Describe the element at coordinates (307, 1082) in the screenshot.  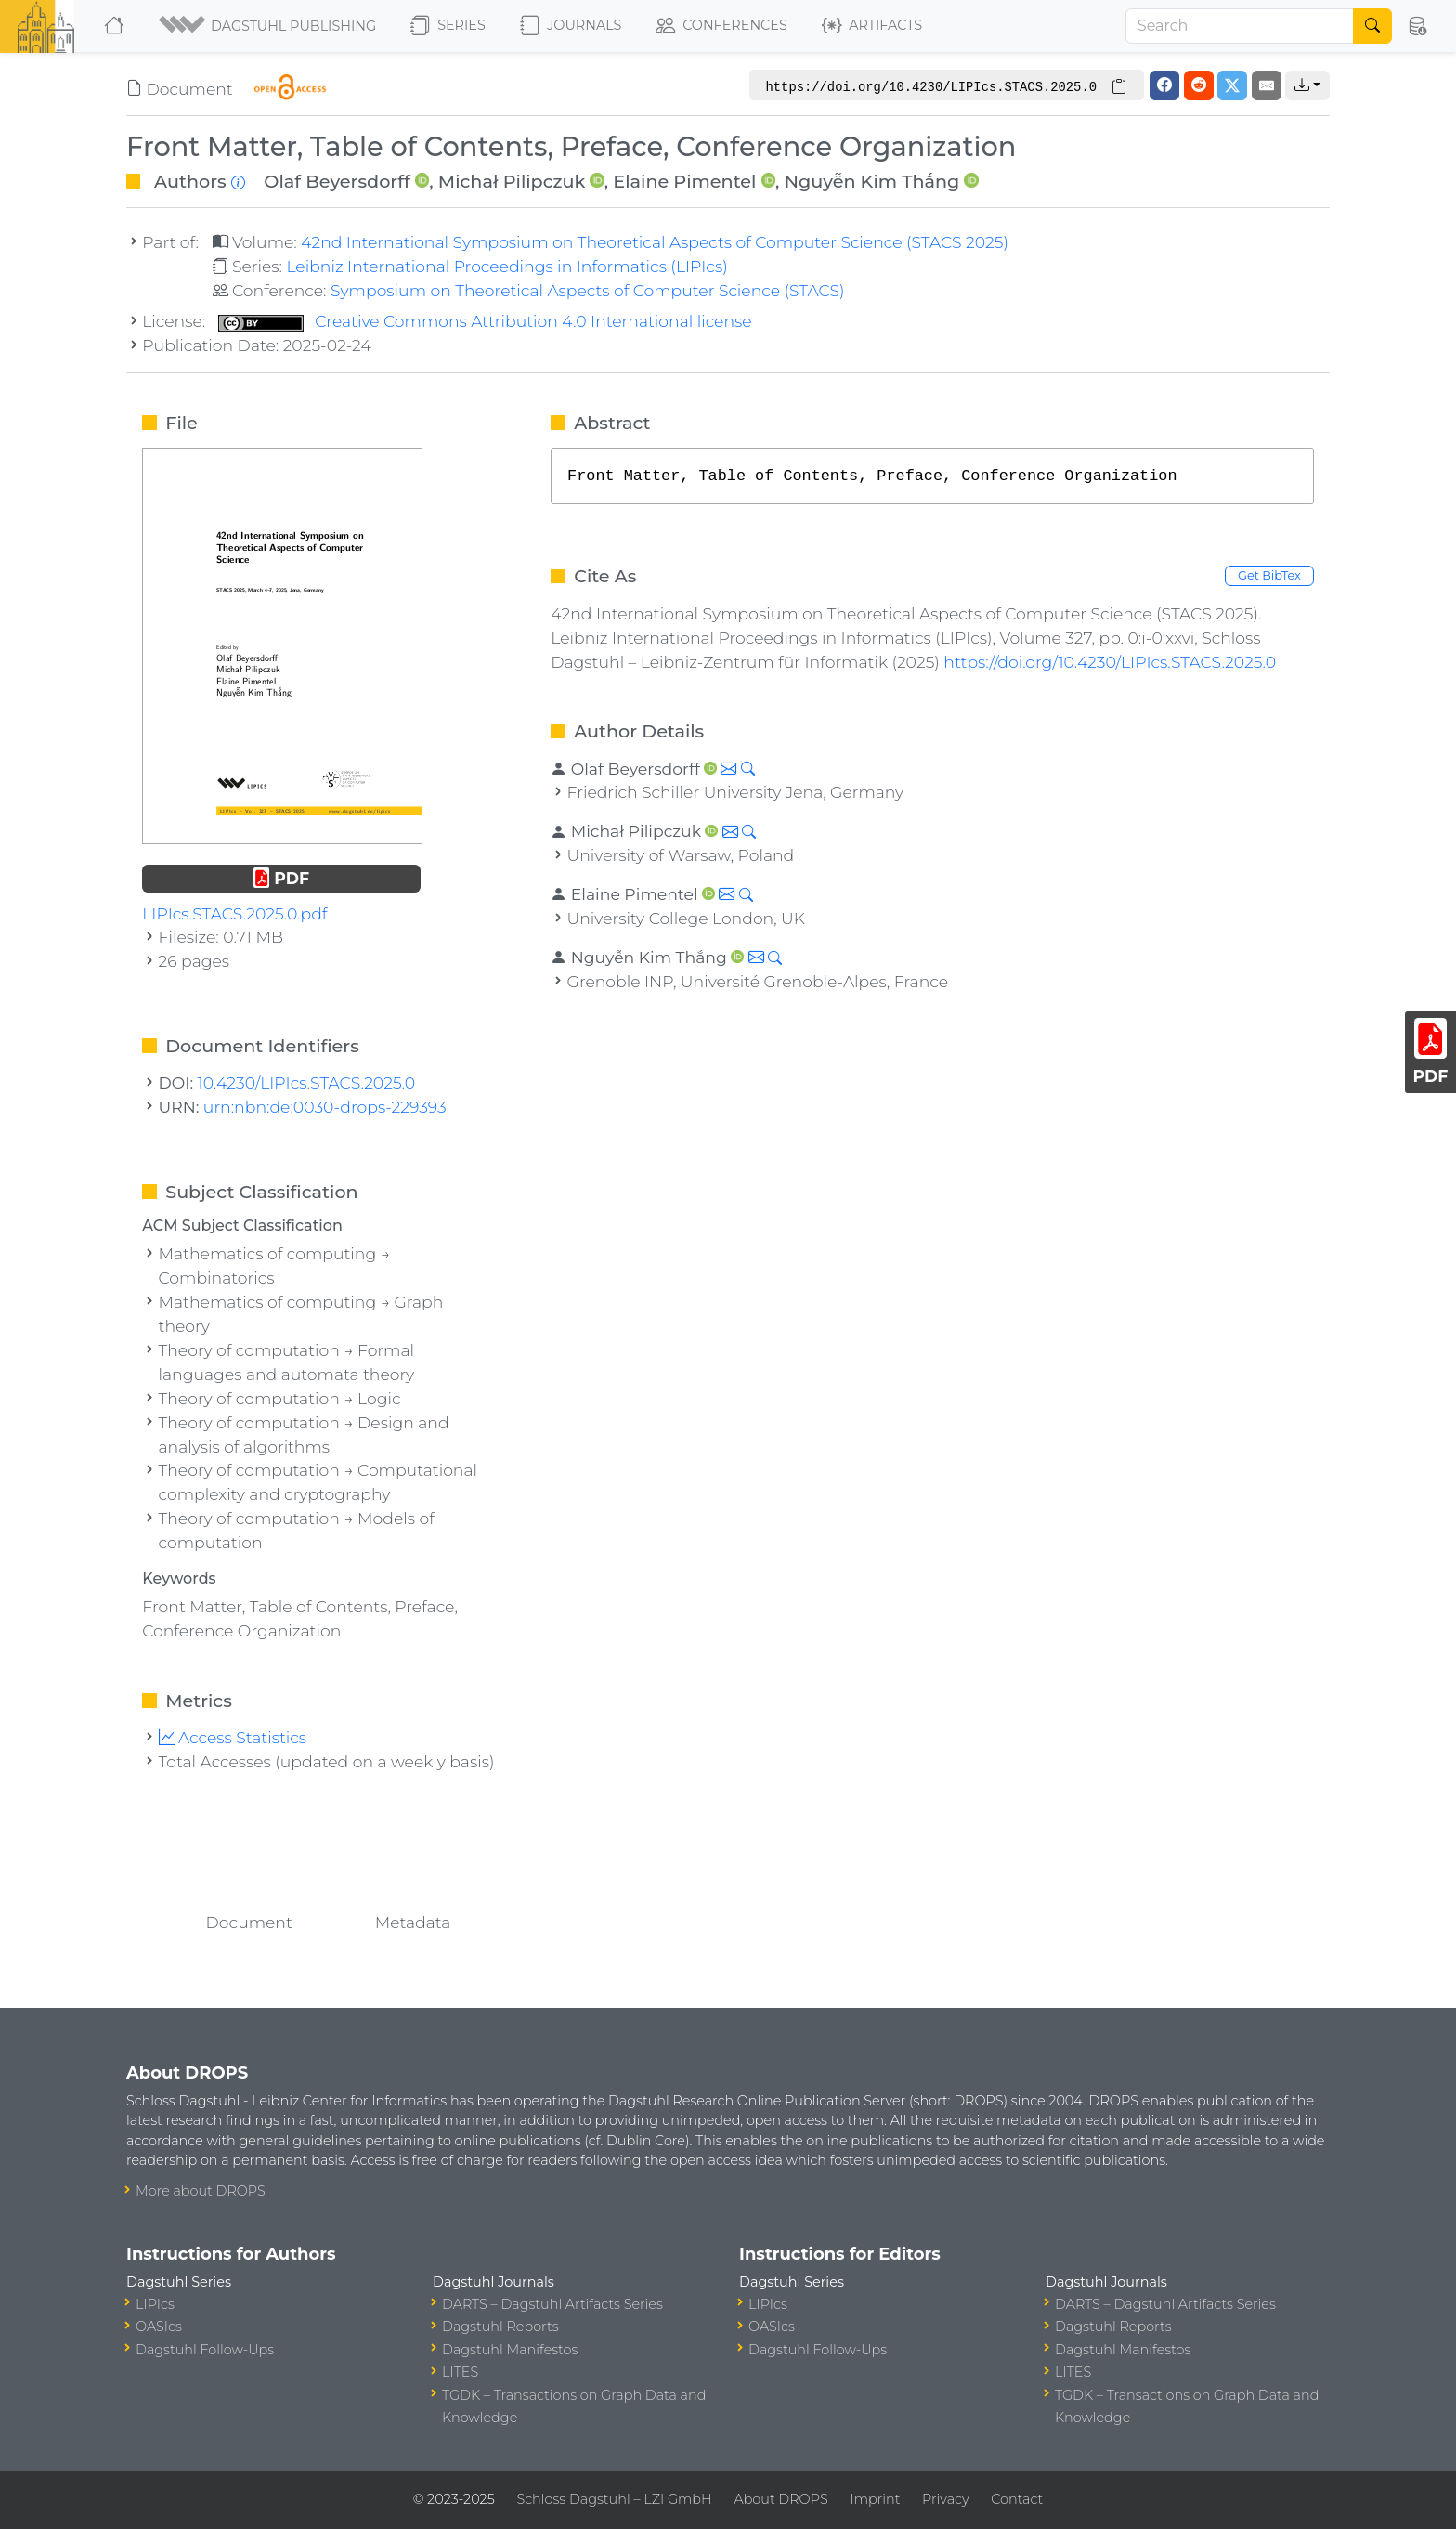
I see `10.4230/LIPIcs.STACS.2025.0` at that location.